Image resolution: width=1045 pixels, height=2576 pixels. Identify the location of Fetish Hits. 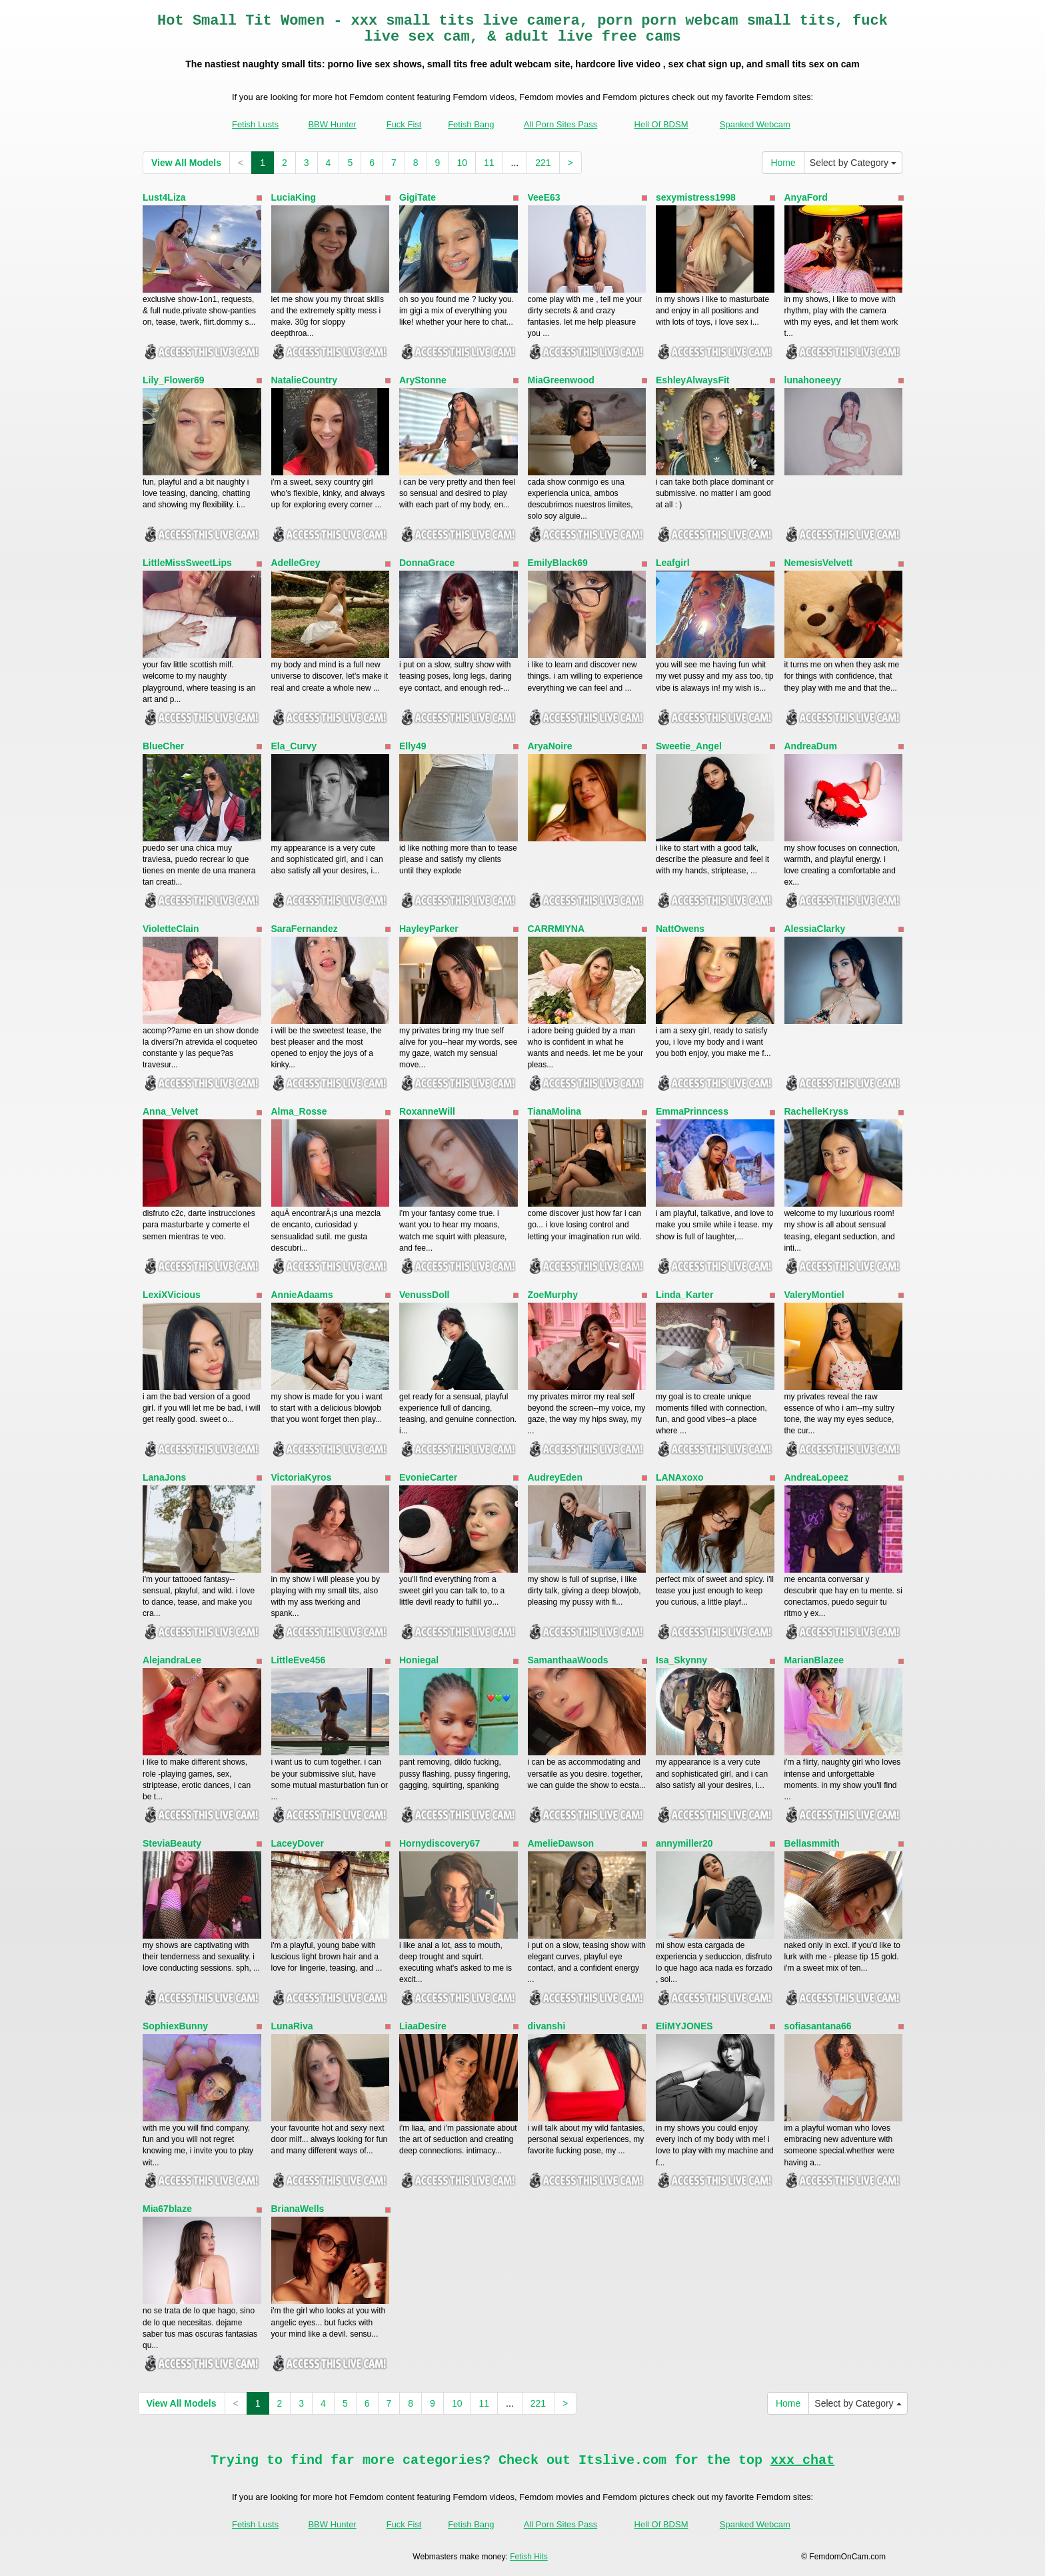
(529, 2556).